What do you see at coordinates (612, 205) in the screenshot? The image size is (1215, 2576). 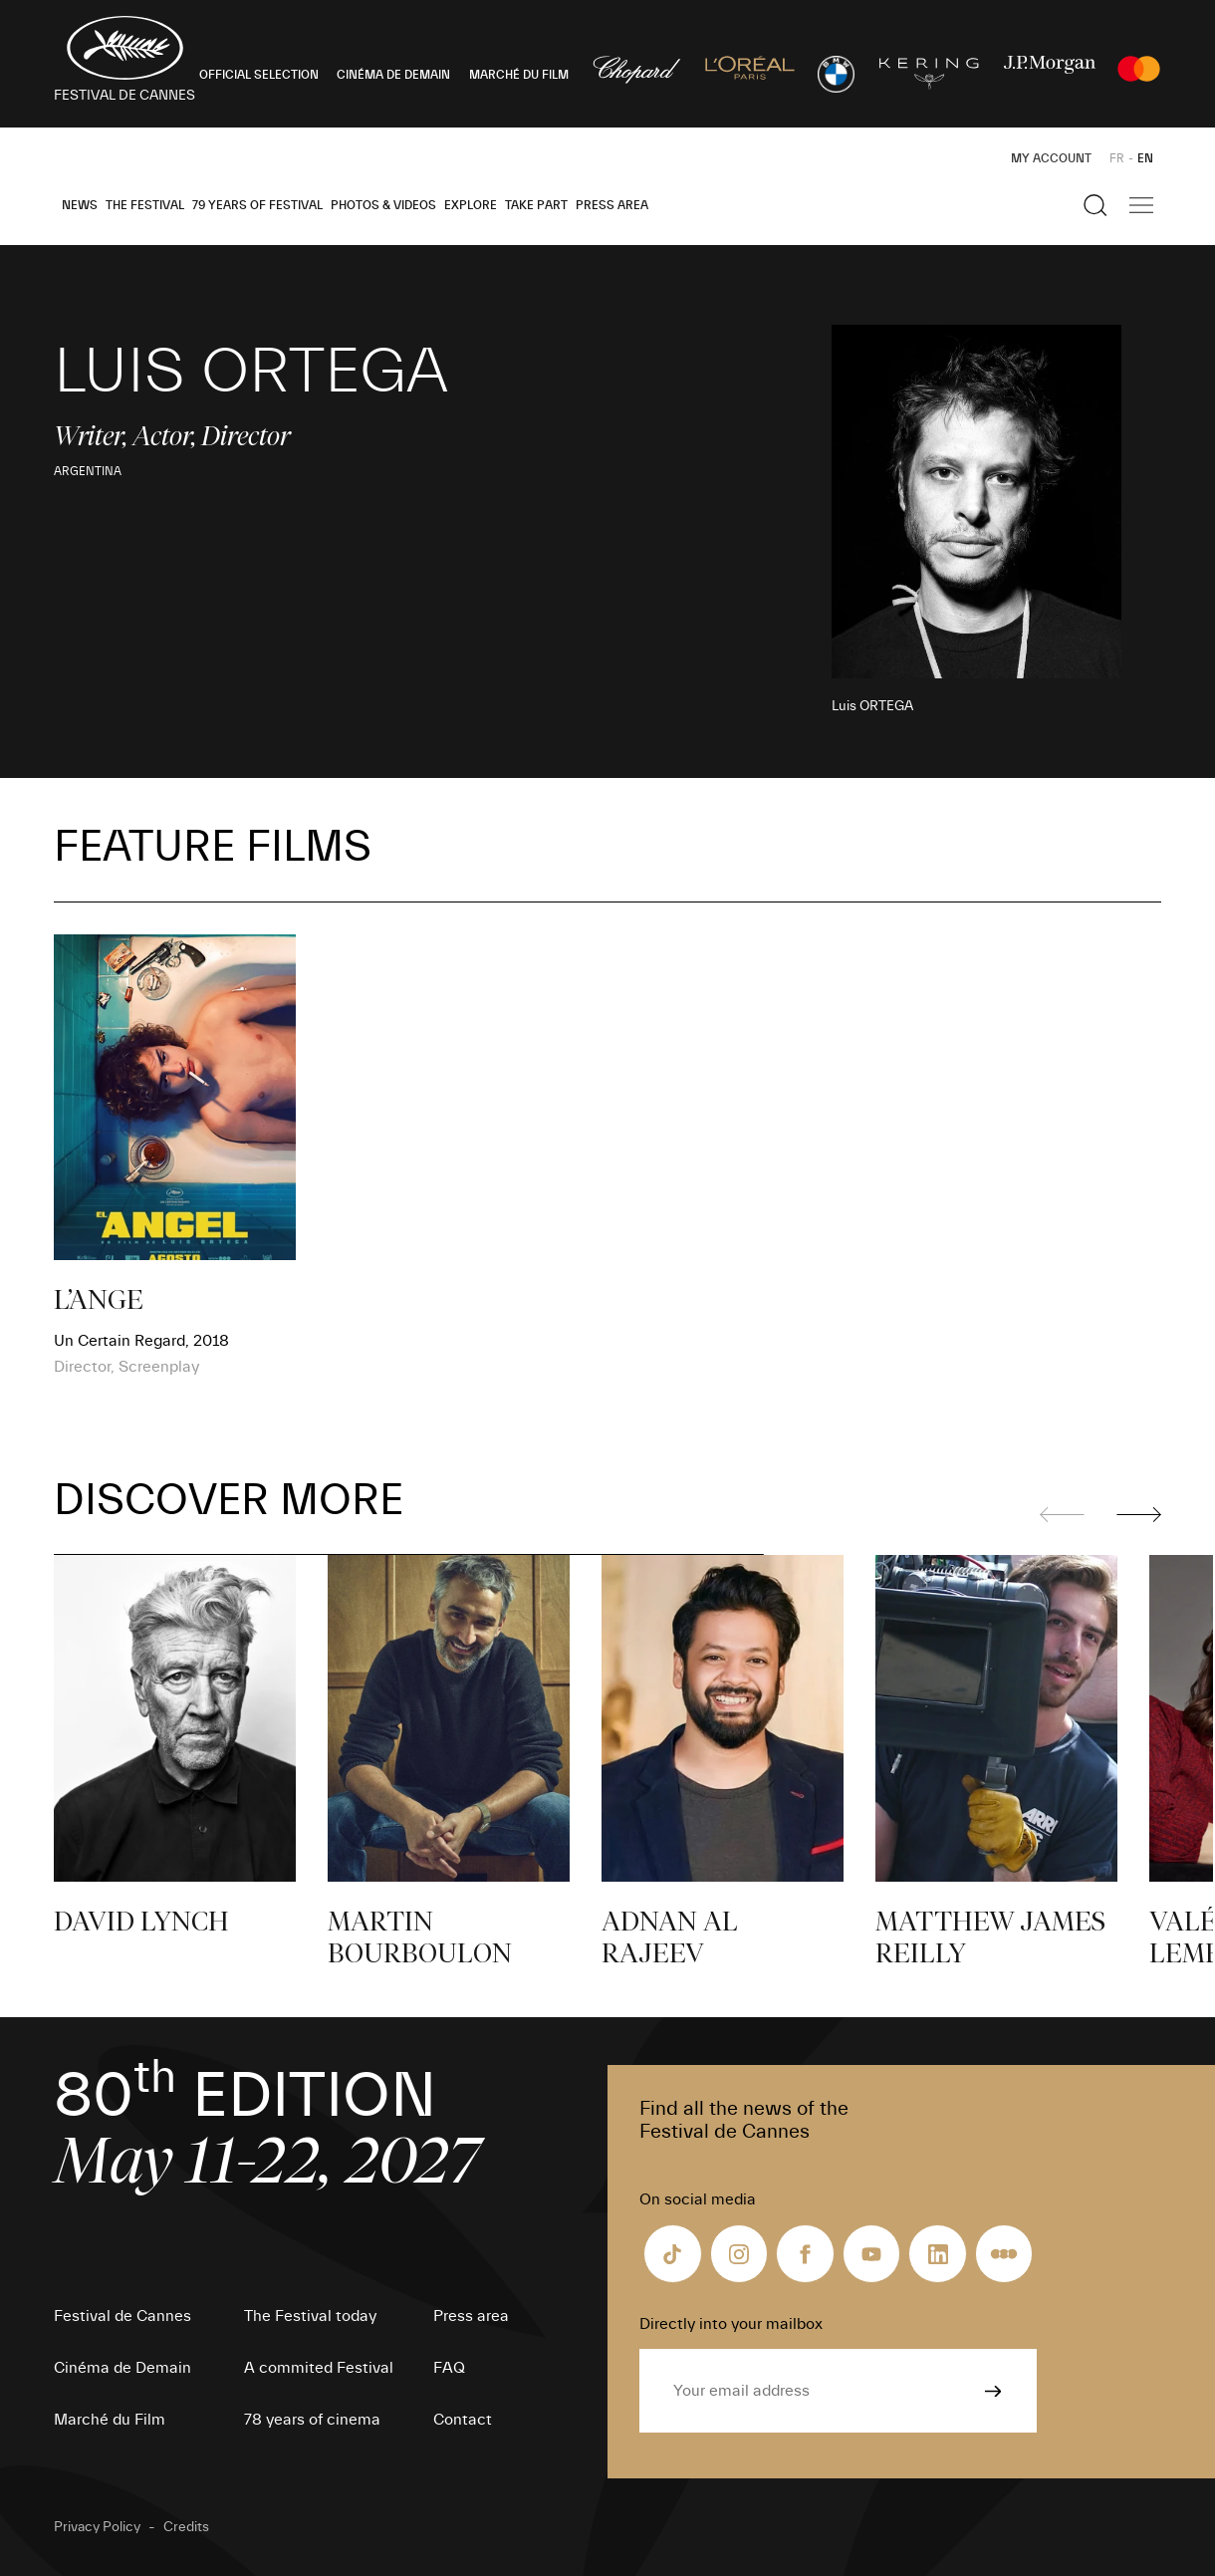 I see `Press area` at bounding box center [612, 205].